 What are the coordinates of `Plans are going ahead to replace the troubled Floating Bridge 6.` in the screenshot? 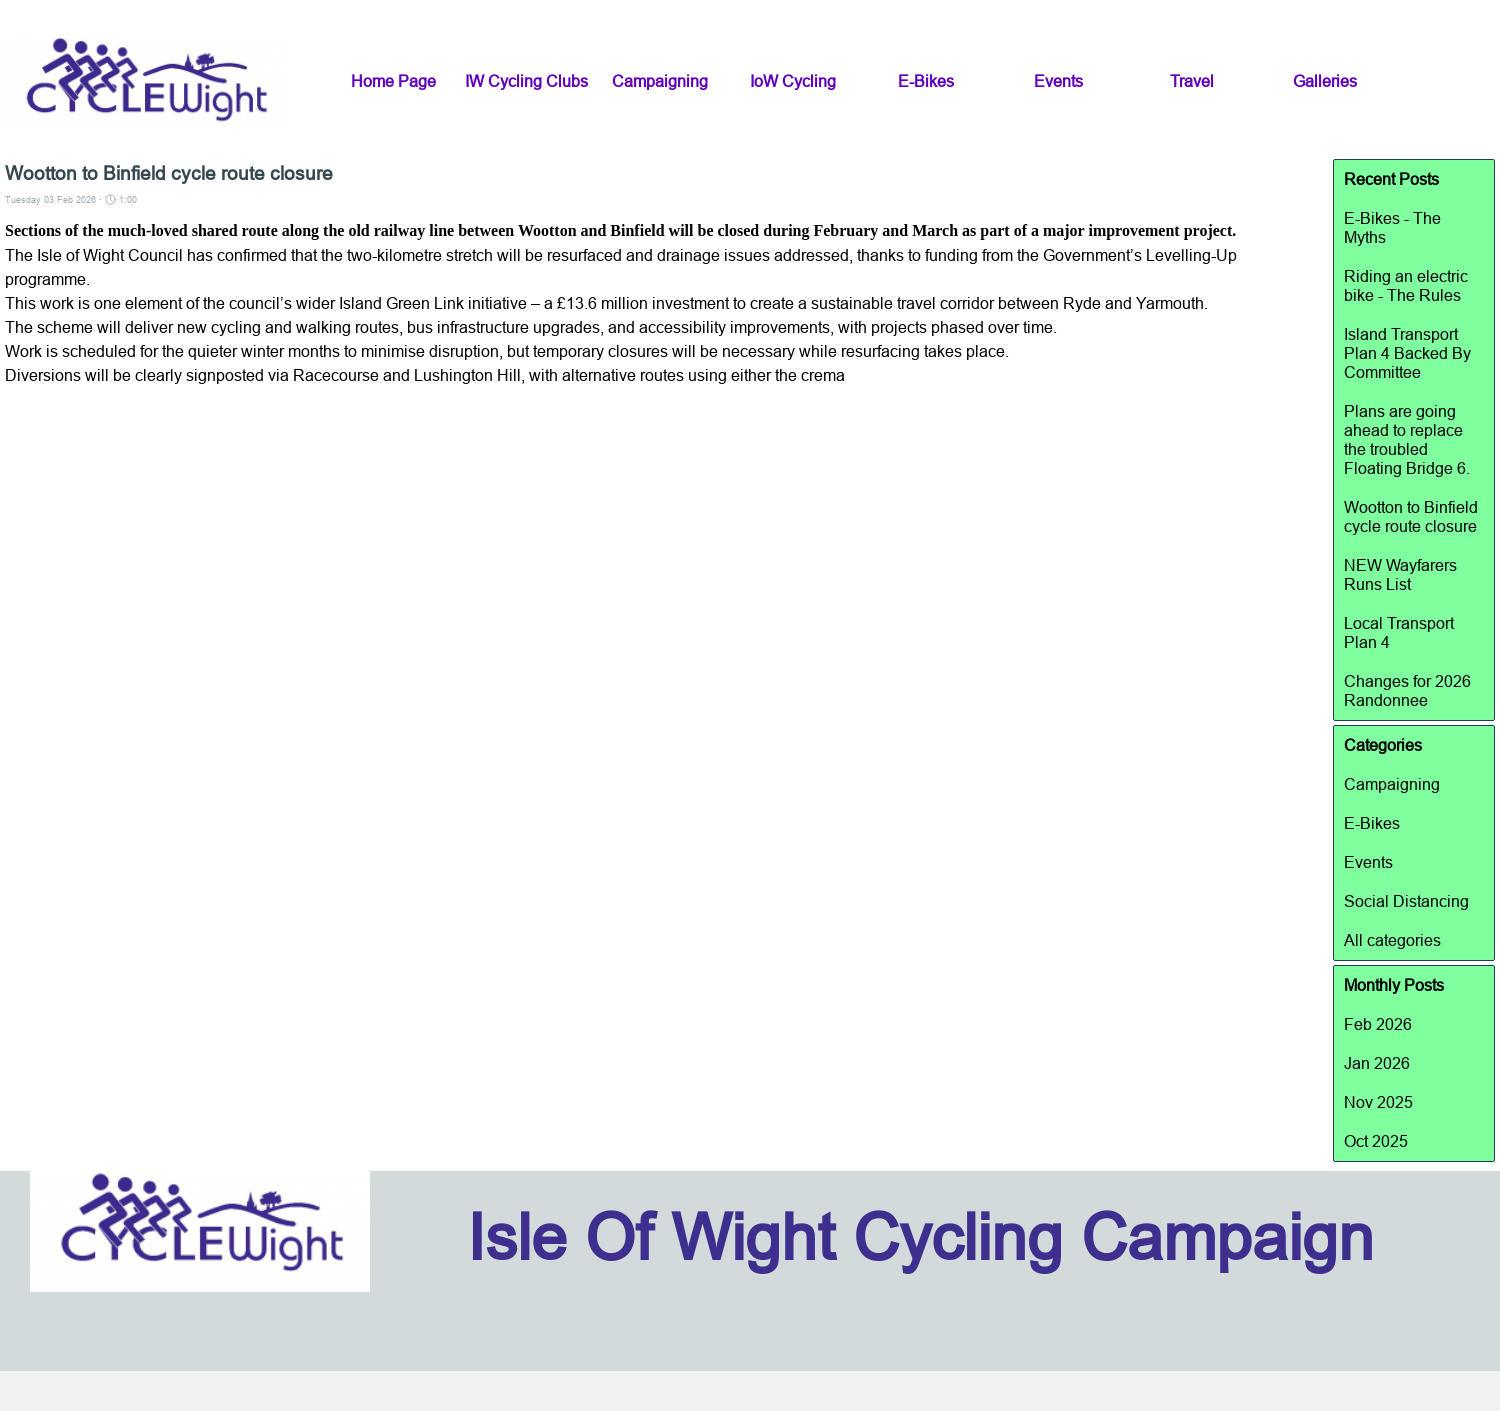 It's located at (1407, 439).